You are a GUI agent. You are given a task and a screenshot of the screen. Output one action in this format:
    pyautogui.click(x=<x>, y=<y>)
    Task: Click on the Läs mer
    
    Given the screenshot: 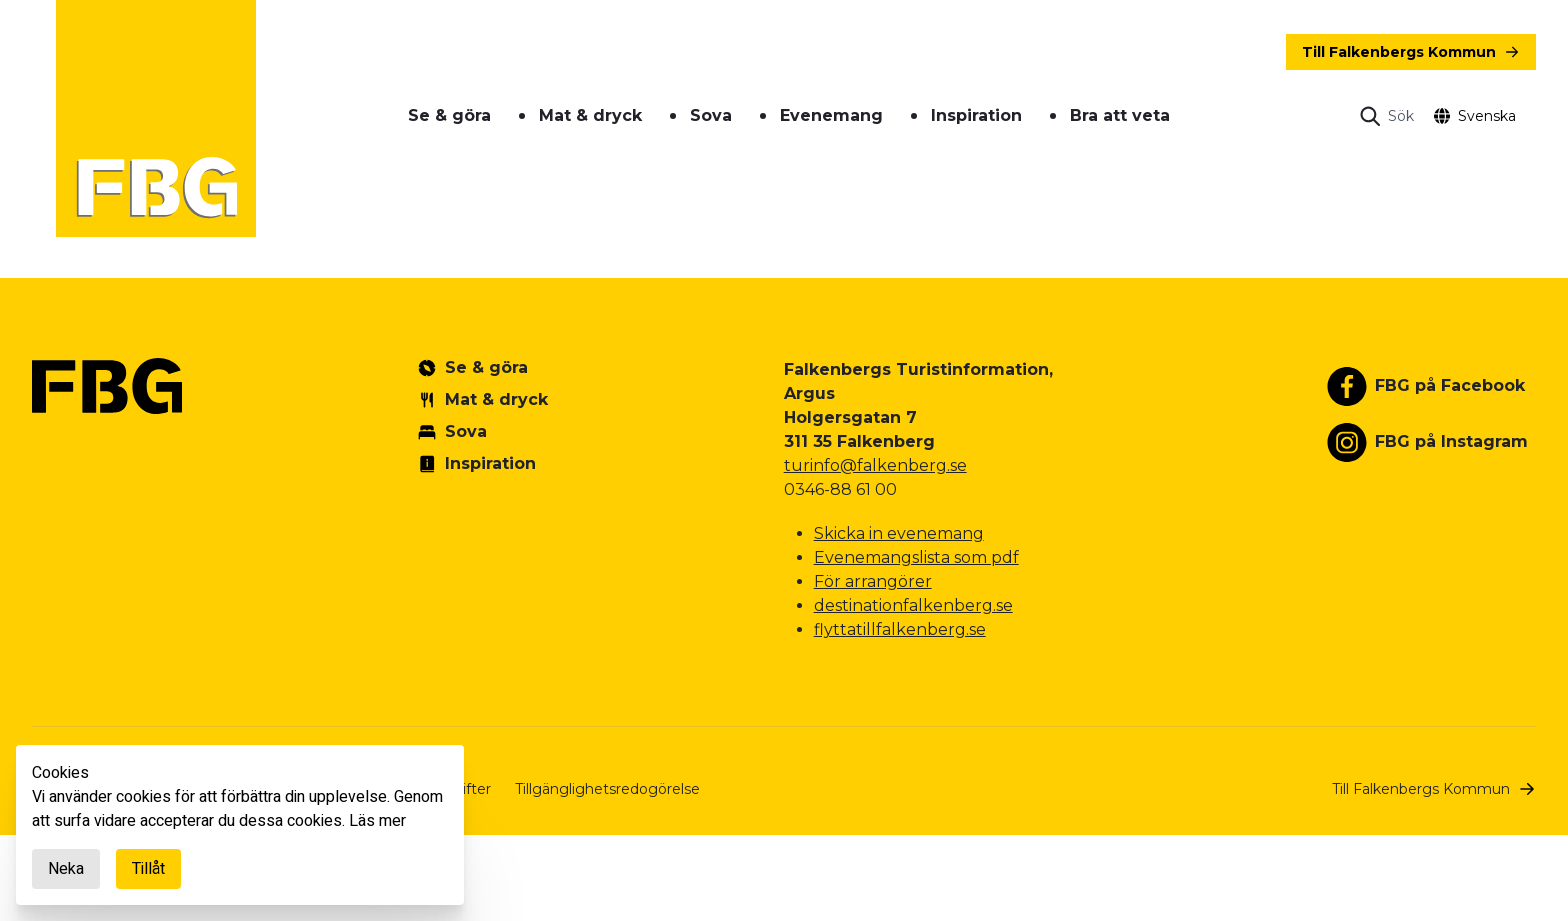 What is the action you would take?
    pyautogui.click(x=377, y=821)
    